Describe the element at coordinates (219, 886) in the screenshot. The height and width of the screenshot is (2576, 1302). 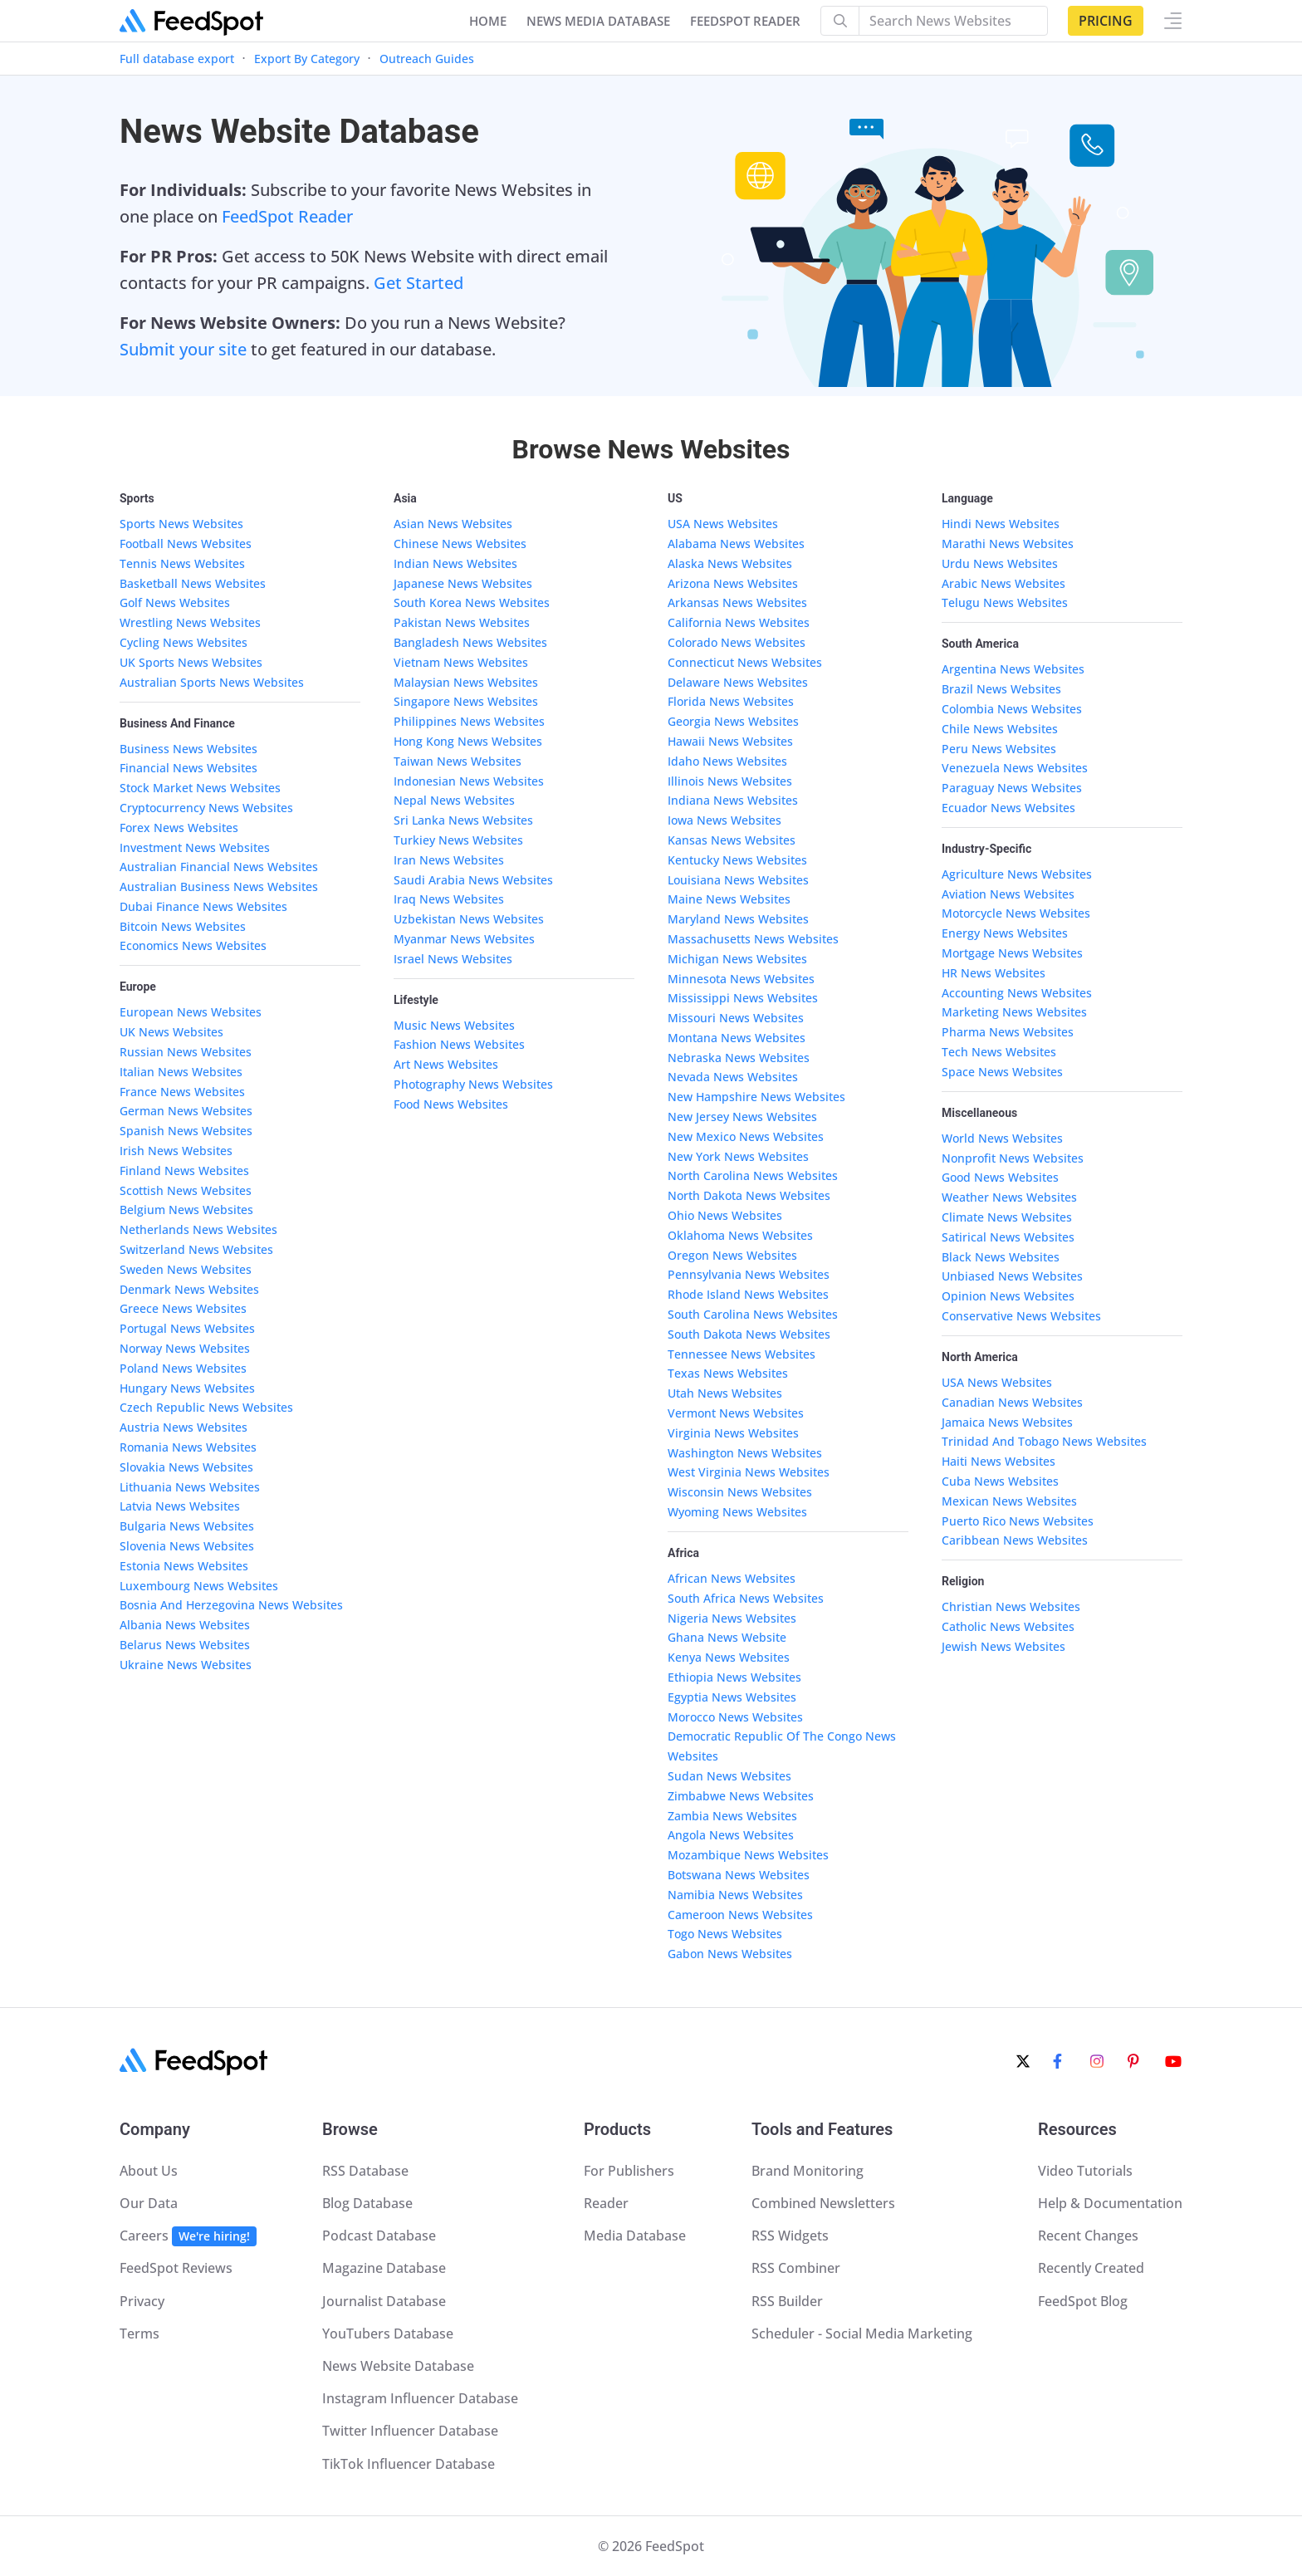
I see `Australian Business News Websites` at that location.